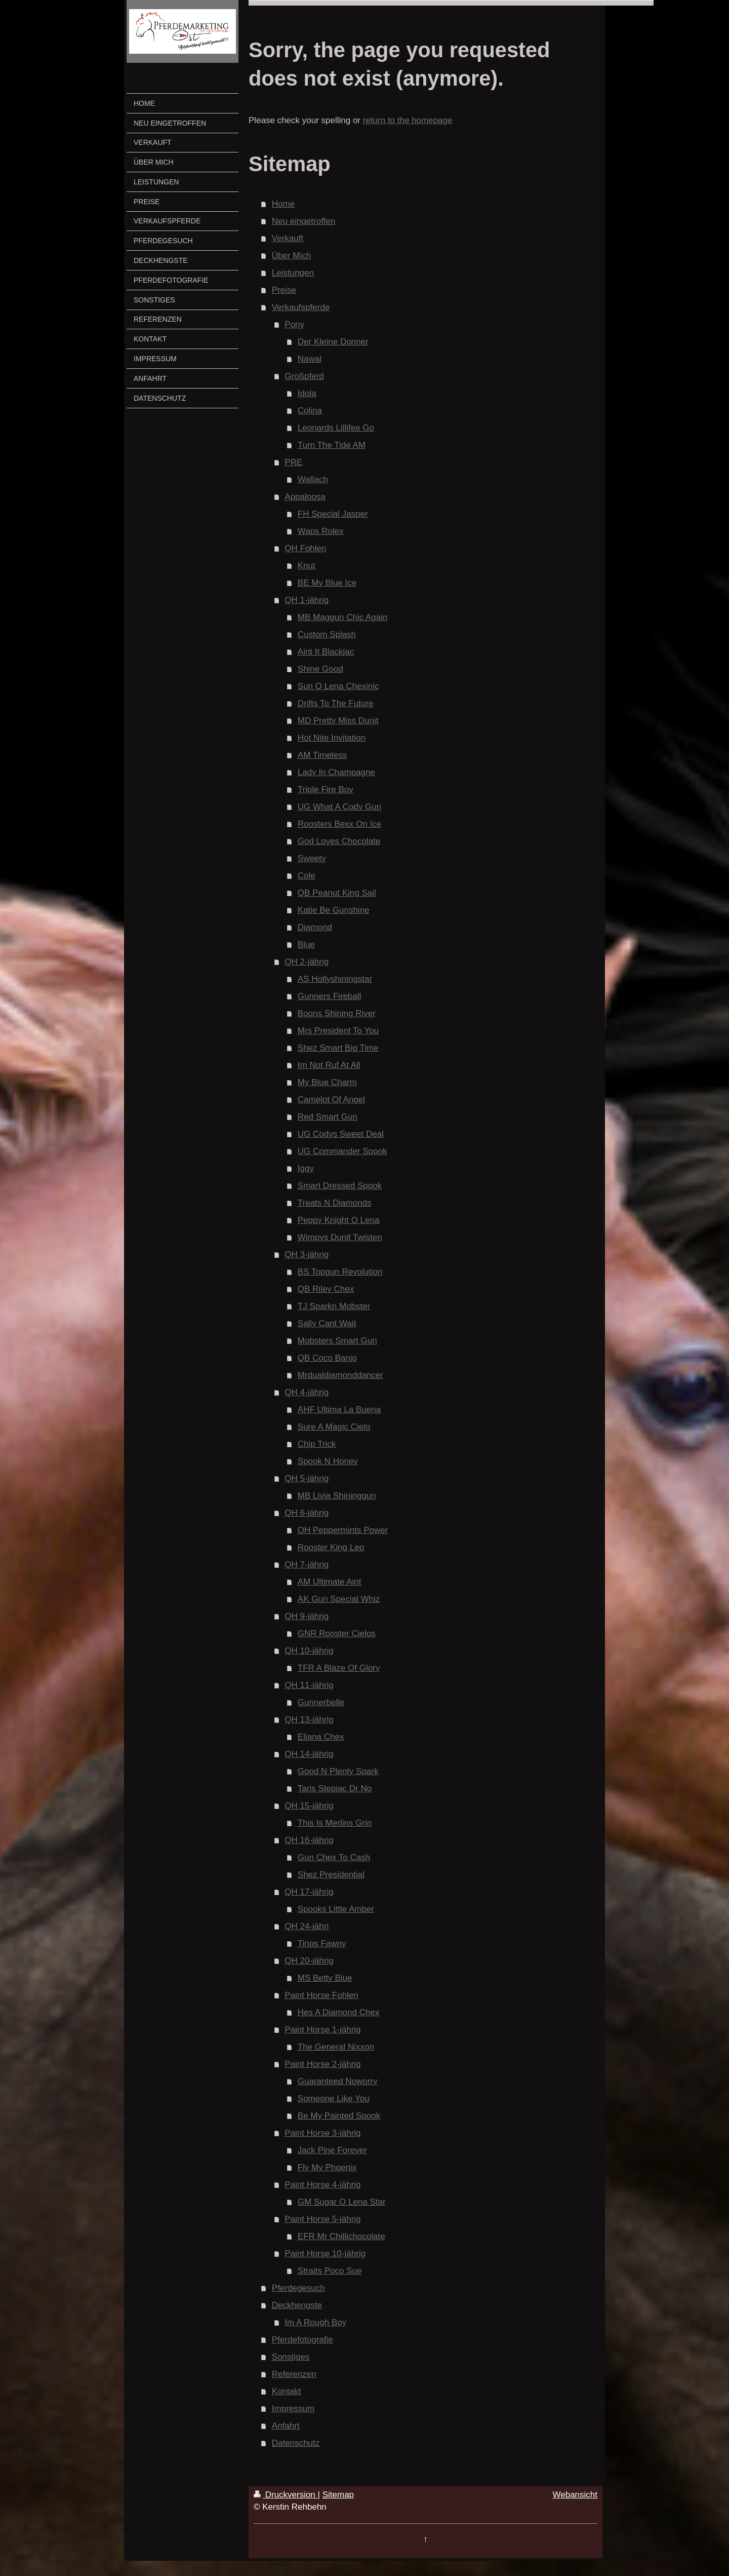  I want to click on BE My Blue Ice, so click(327, 583).